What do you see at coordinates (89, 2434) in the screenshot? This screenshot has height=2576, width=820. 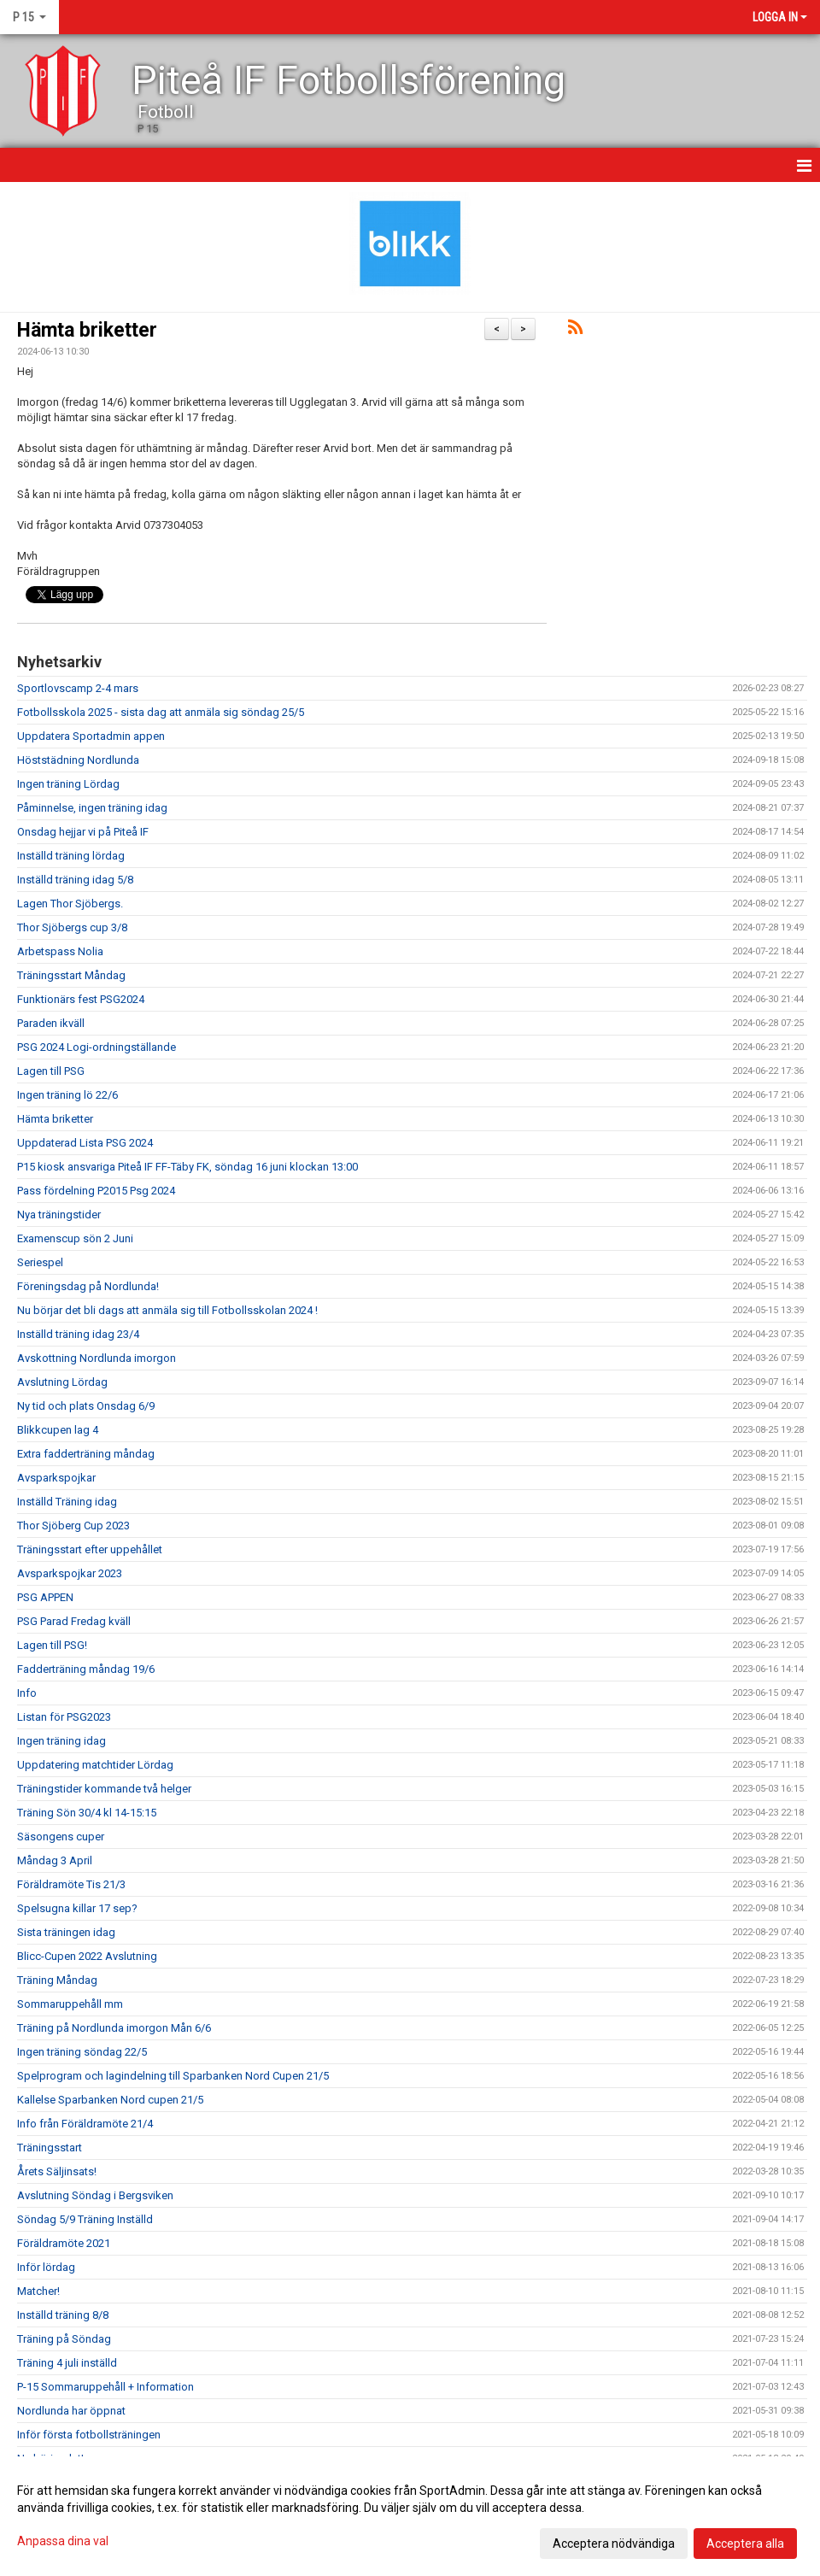 I see `Inför första fotbollsträningen` at bounding box center [89, 2434].